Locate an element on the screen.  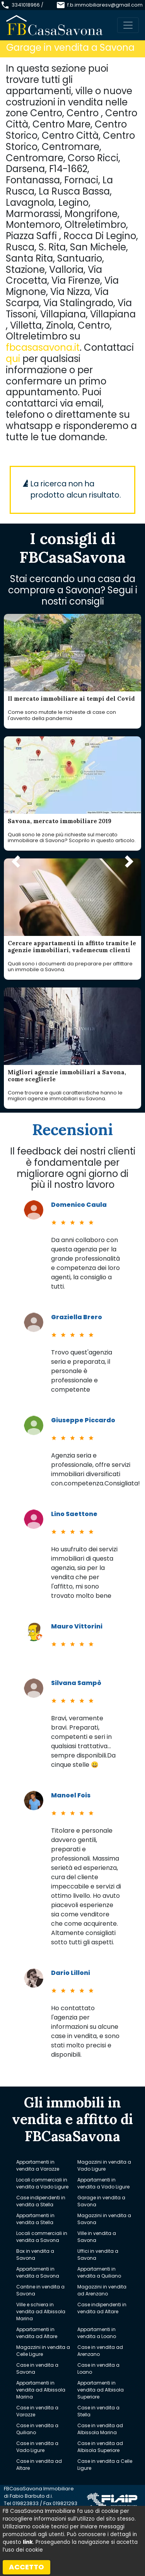
3341018966 / 019823833 is located at coordinates (27, 8).